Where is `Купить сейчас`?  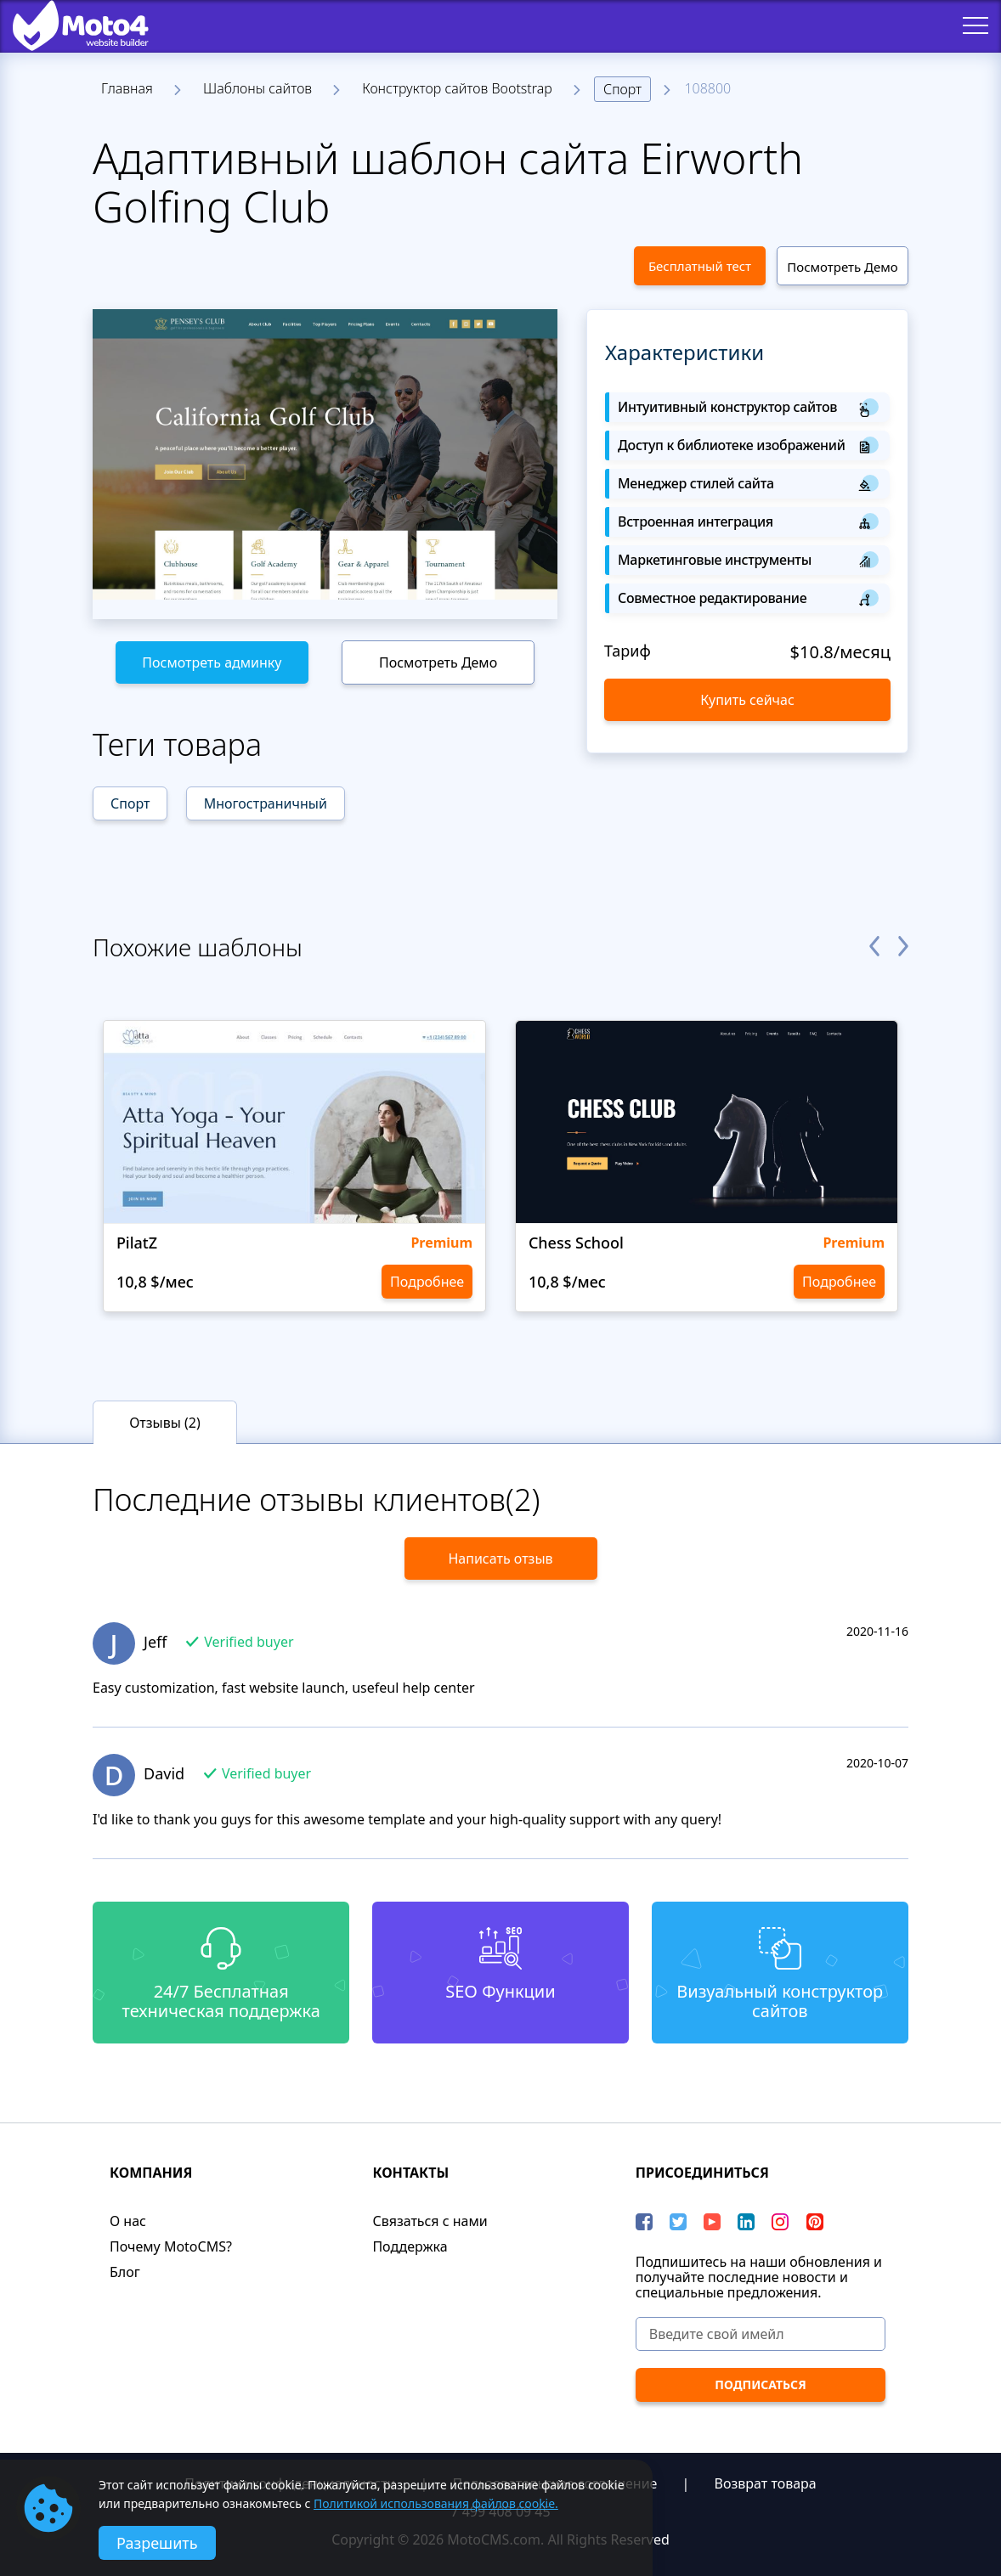
Купить сейчас is located at coordinates (747, 700).